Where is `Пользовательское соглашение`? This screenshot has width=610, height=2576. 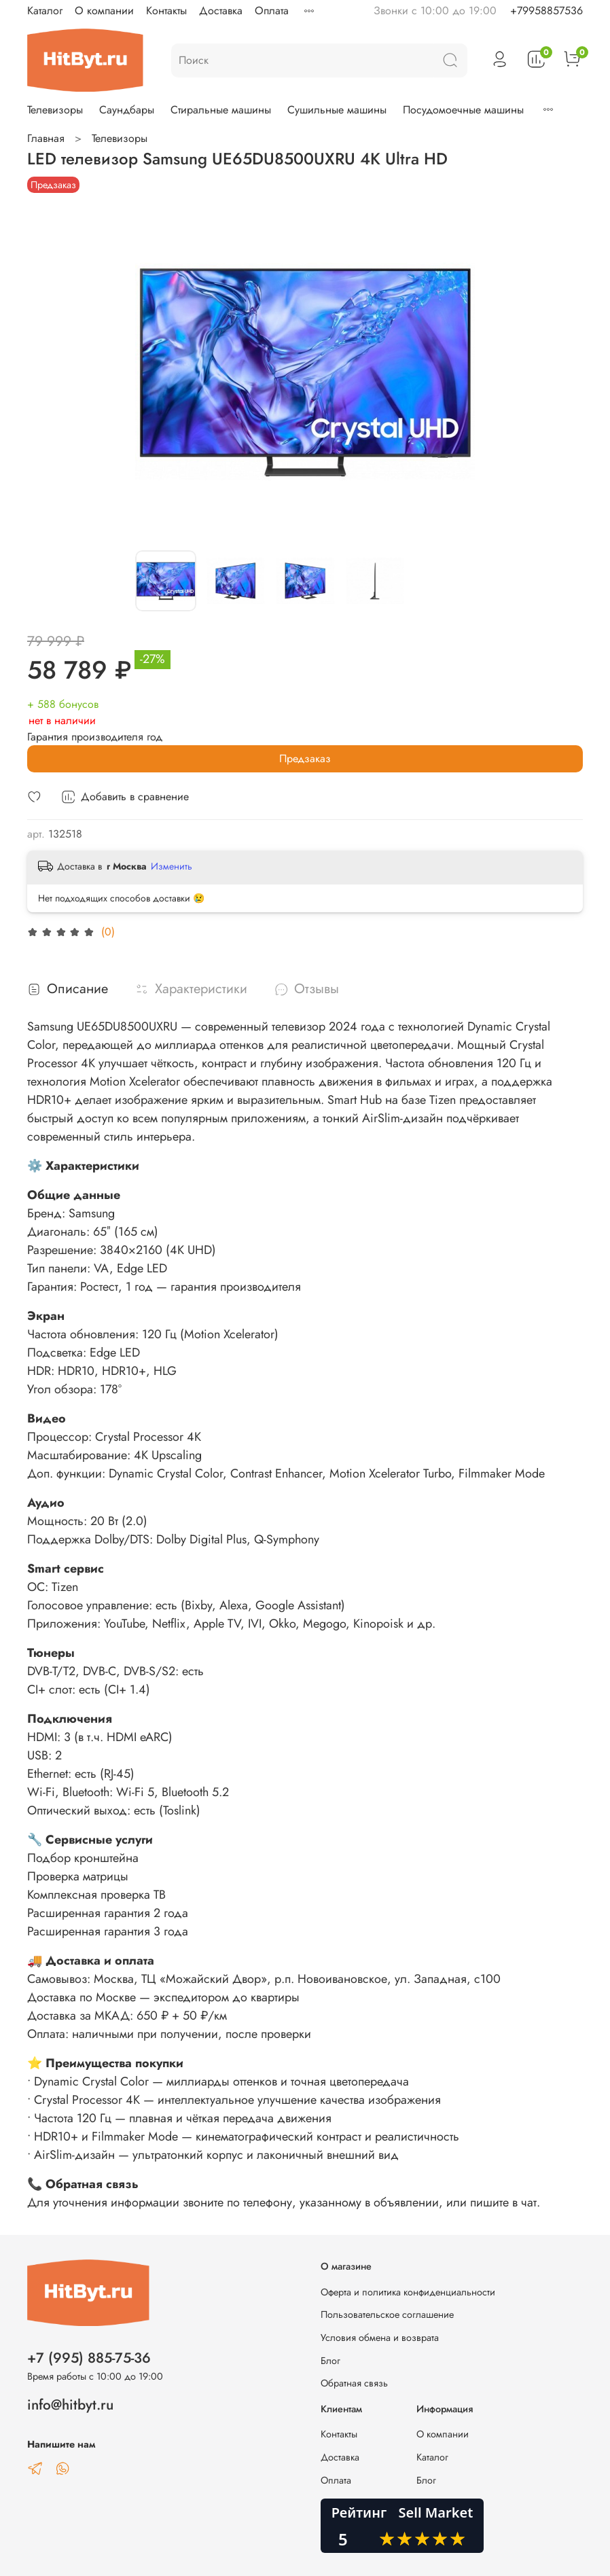
Пользовательское соглашение is located at coordinates (387, 2314).